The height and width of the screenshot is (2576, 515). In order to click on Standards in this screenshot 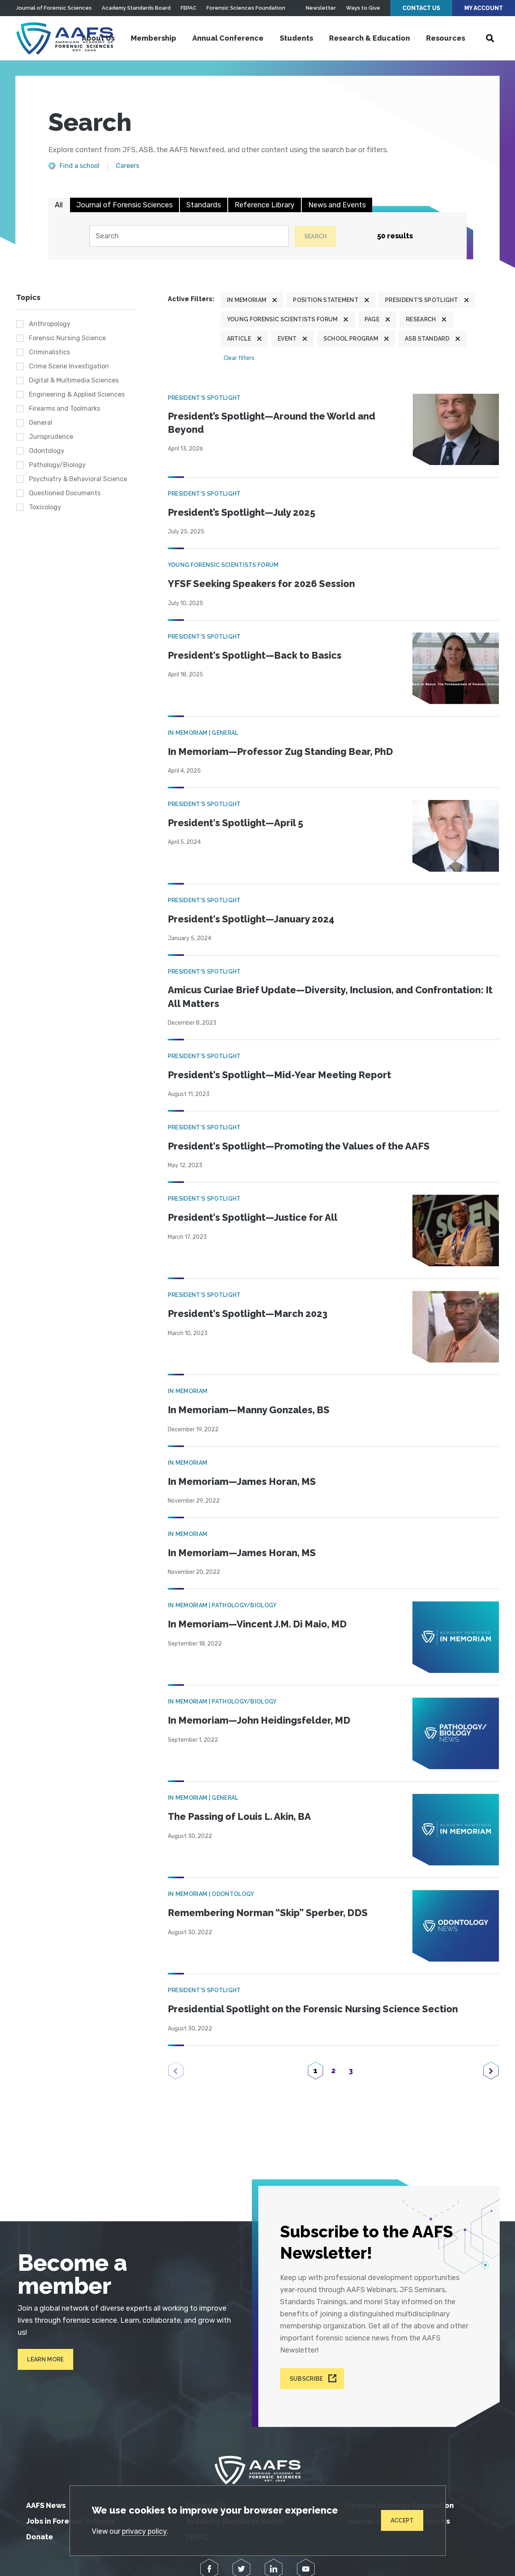, I will do `click(203, 205)`.